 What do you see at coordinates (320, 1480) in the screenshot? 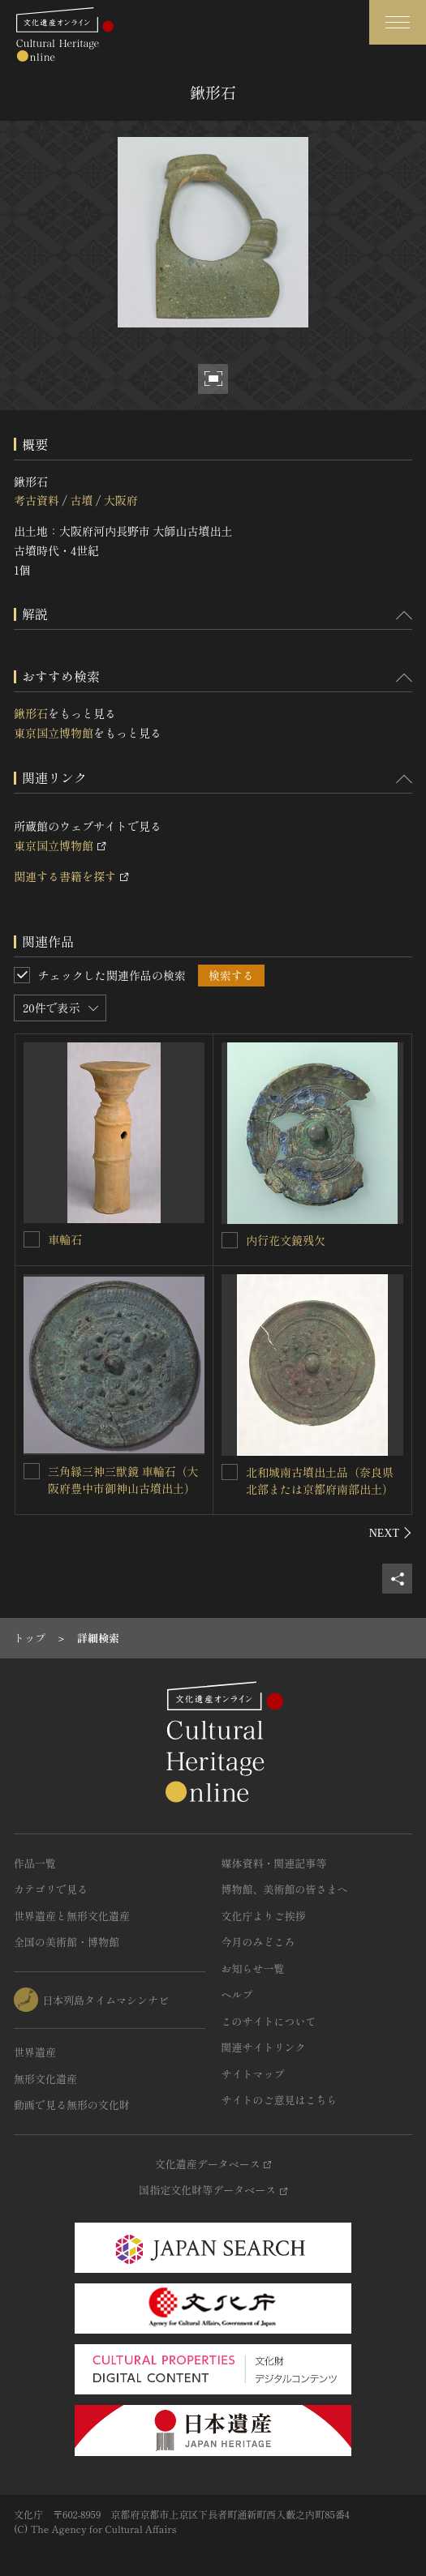
I see `北和城南古墳出土品（奈良県北部または京都府南部出土）` at bounding box center [320, 1480].